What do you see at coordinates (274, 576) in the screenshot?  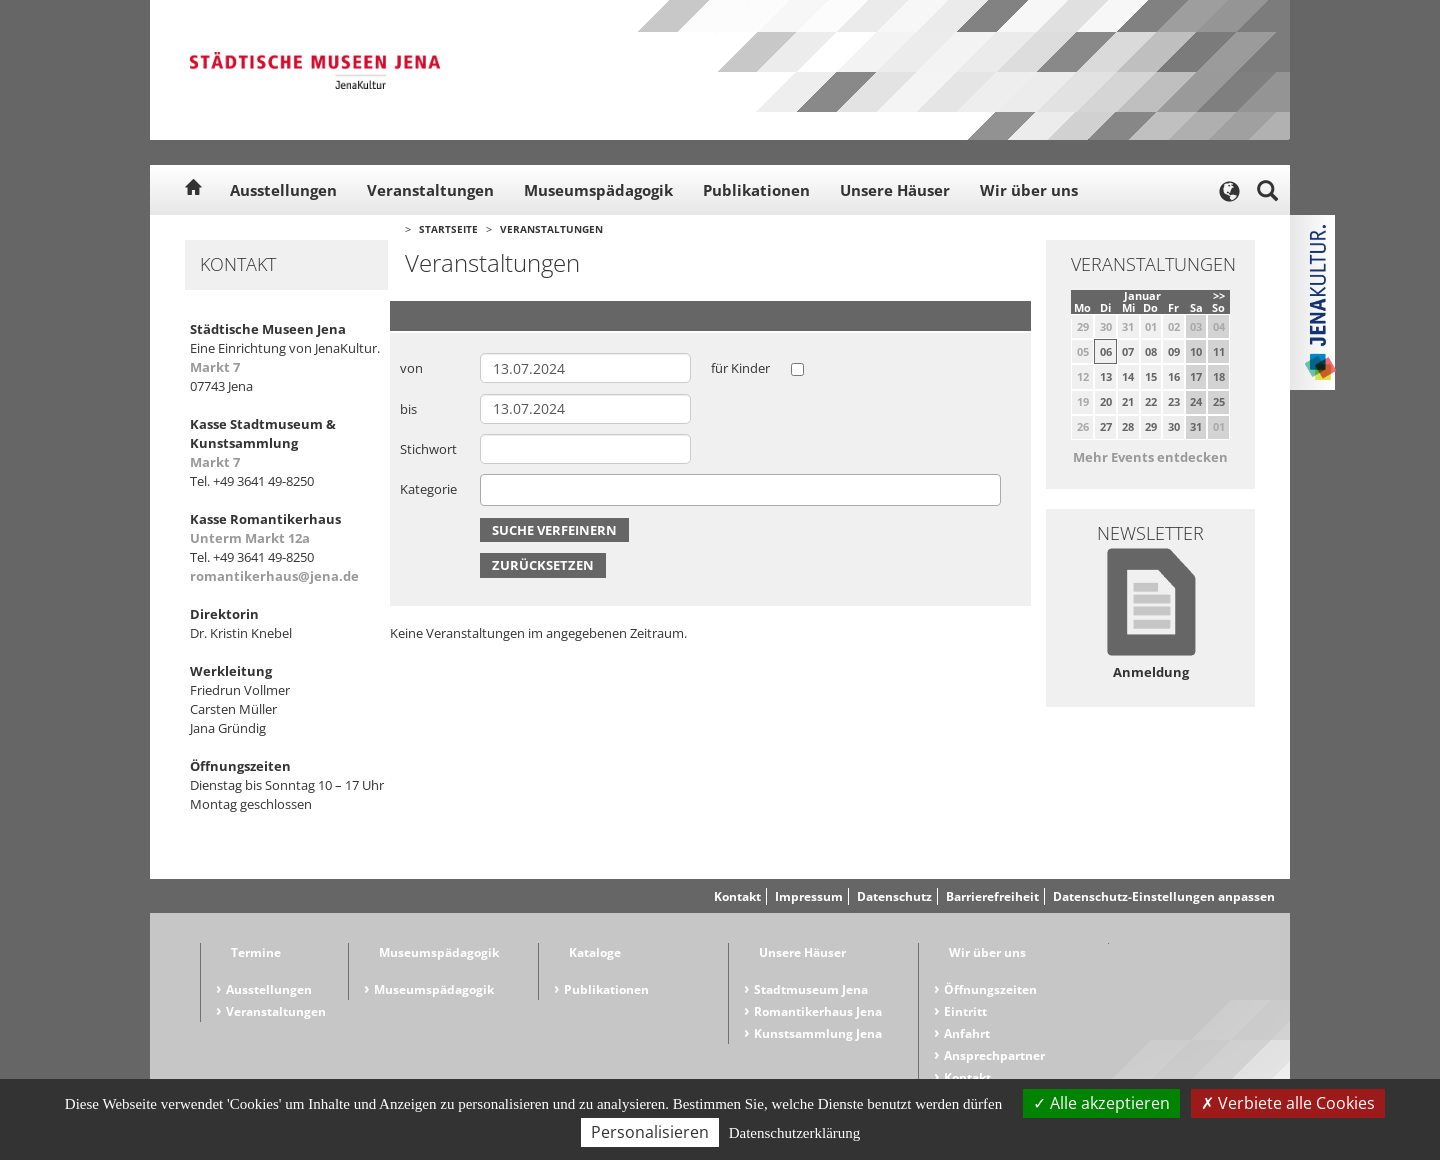 I see `romantikerhaus@jena.de` at bounding box center [274, 576].